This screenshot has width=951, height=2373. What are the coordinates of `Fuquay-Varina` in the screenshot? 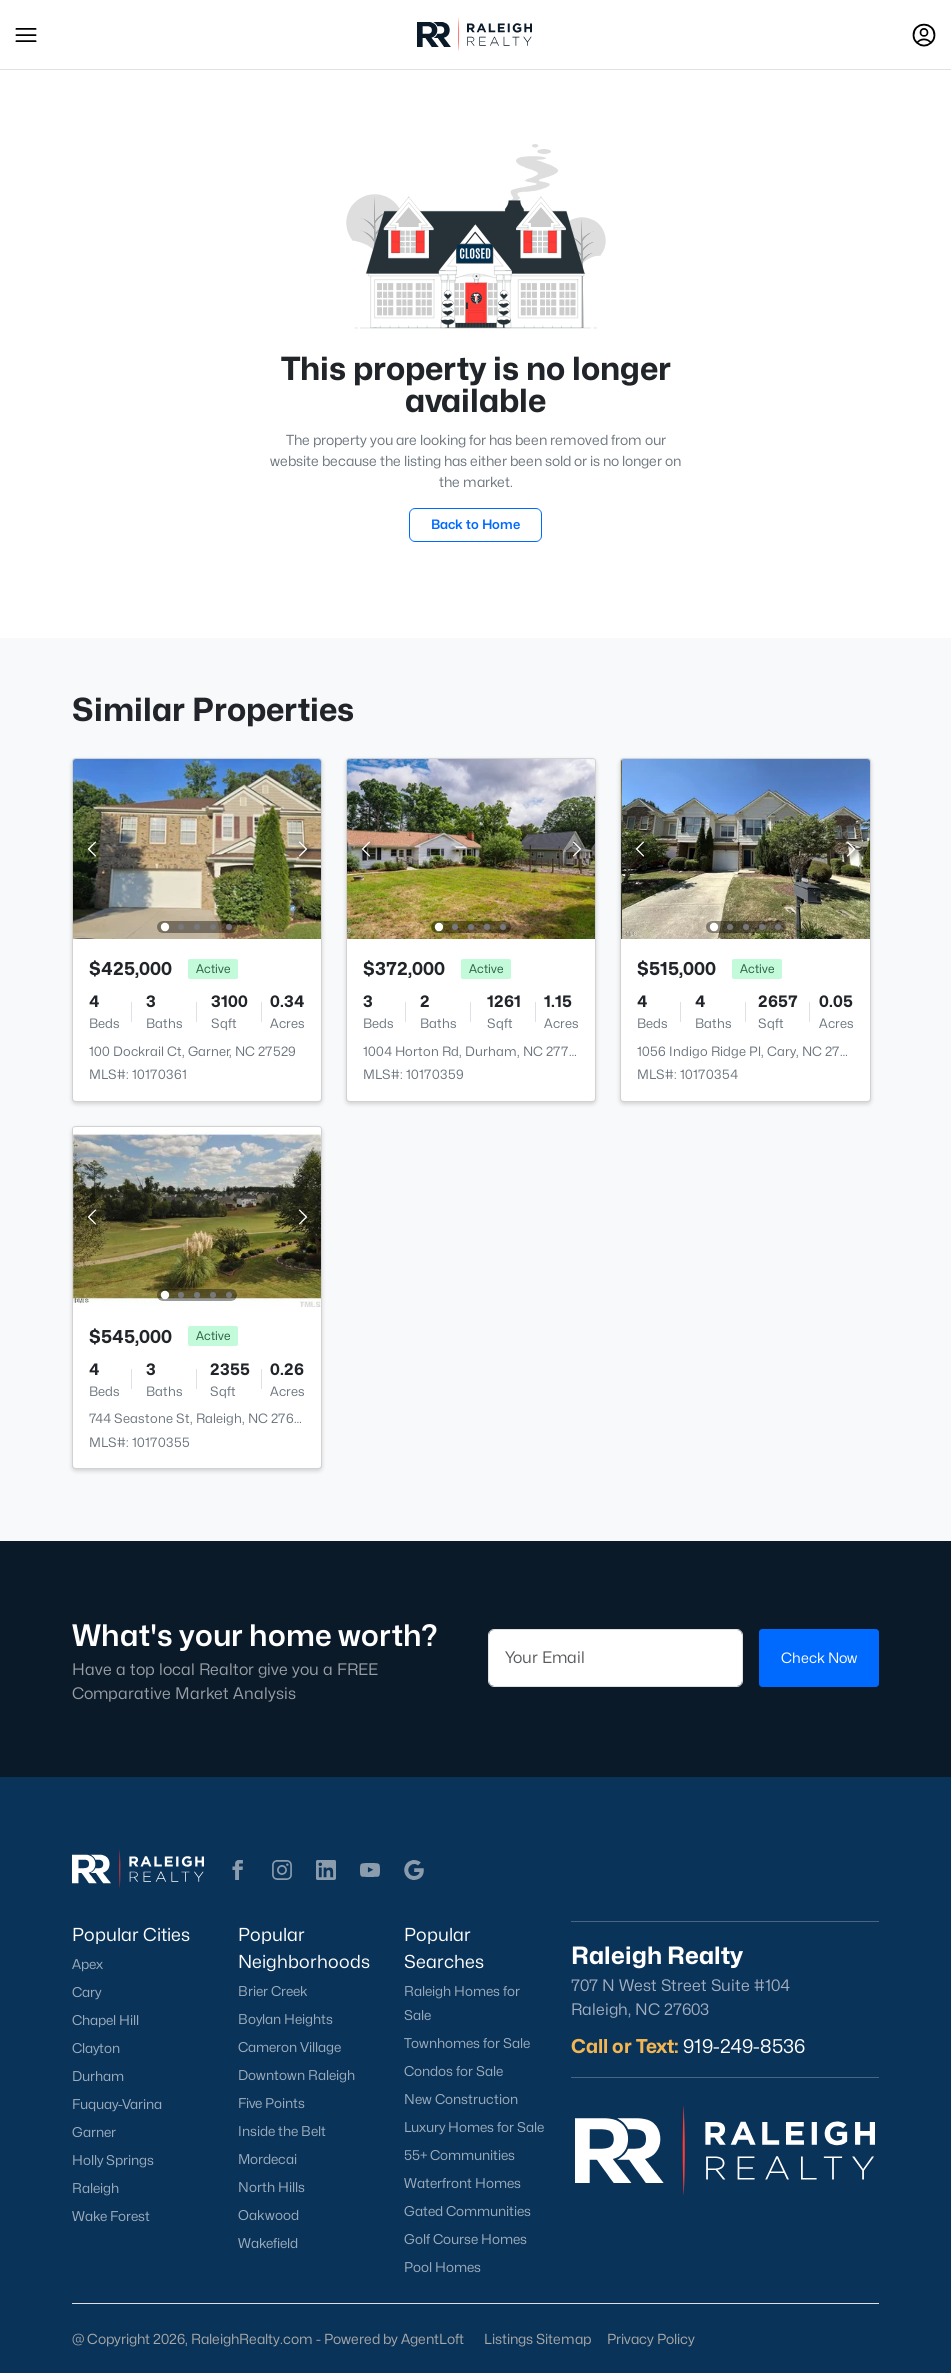 It's located at (117, 2104).